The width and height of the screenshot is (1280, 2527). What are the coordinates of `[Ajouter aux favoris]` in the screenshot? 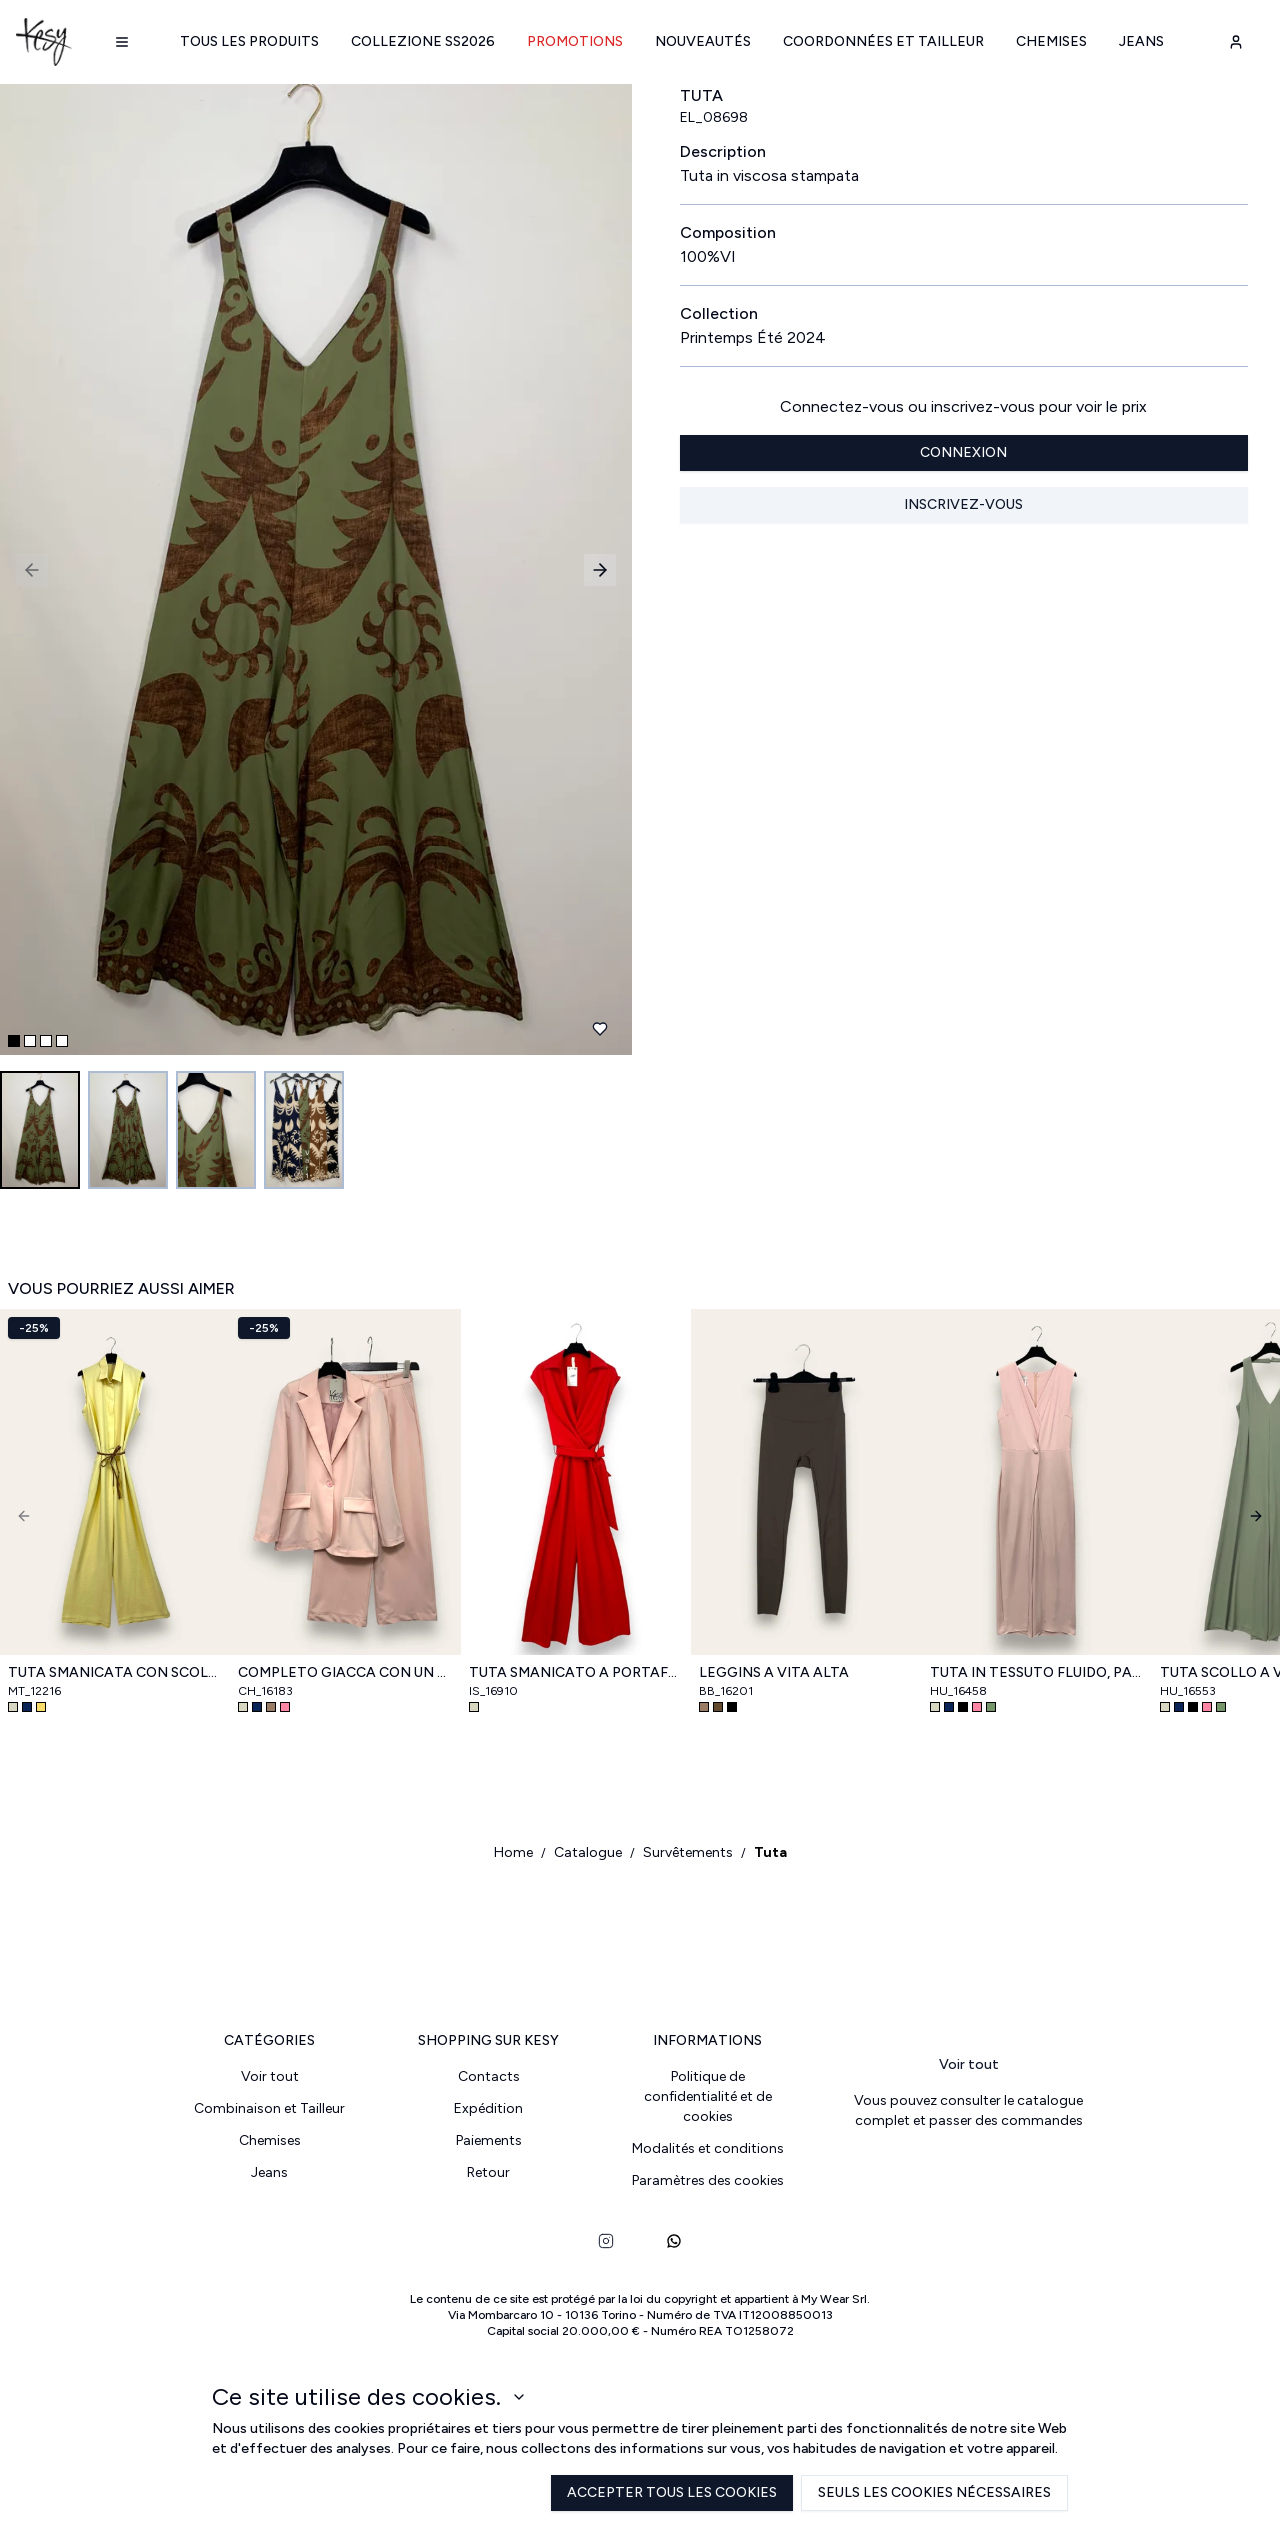 It's located at (600, 1029).